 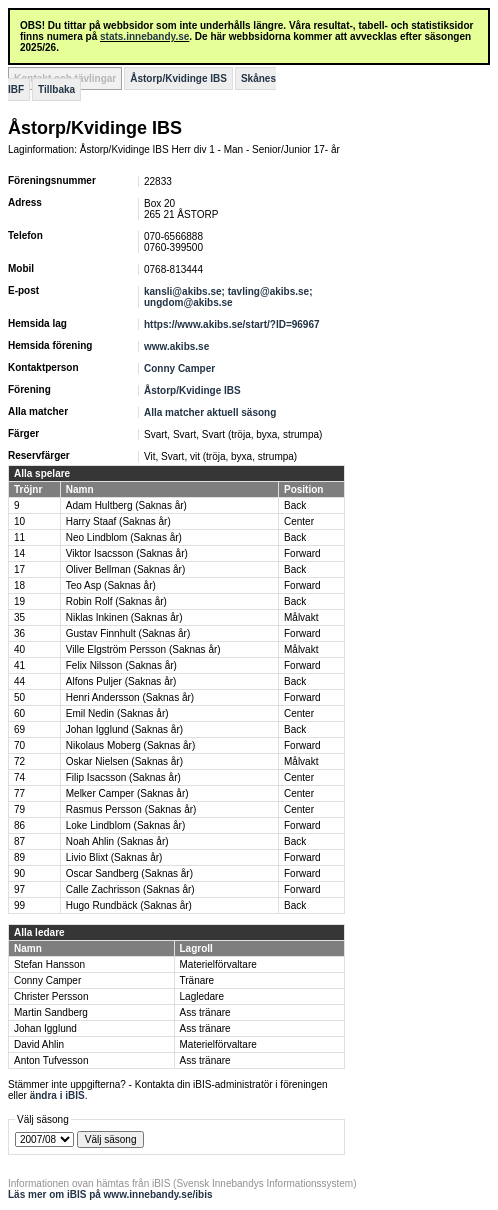 What do you see at coordinates (299, 521) in the screenshot?
I see `Center` at bounding box center [299, 521].